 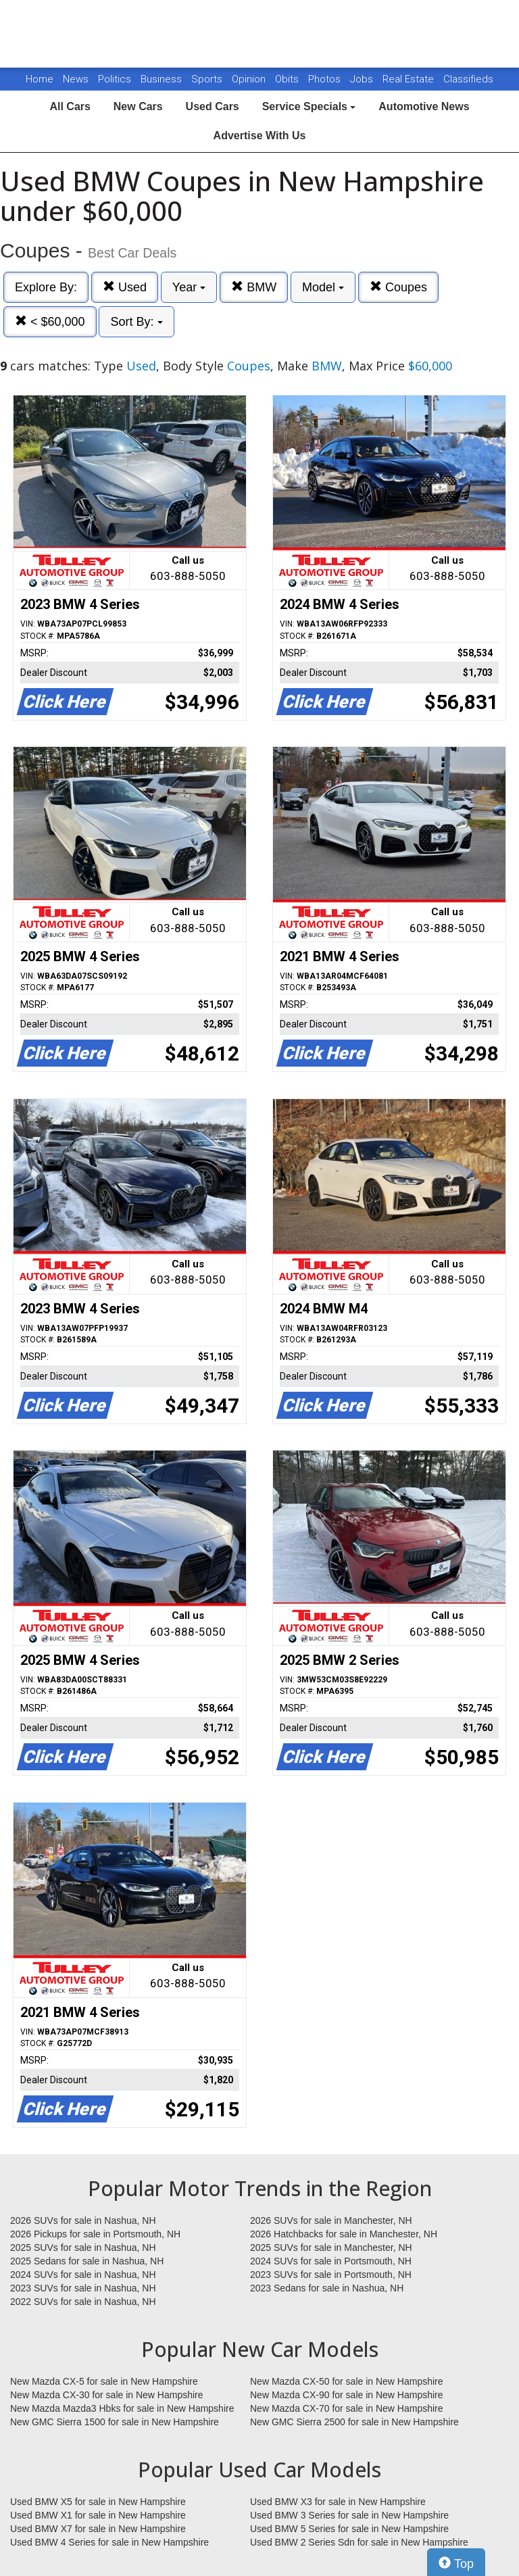 I want to click on Used BMW X7 for sale in New Hampshire, so click(x=98, y=2528).